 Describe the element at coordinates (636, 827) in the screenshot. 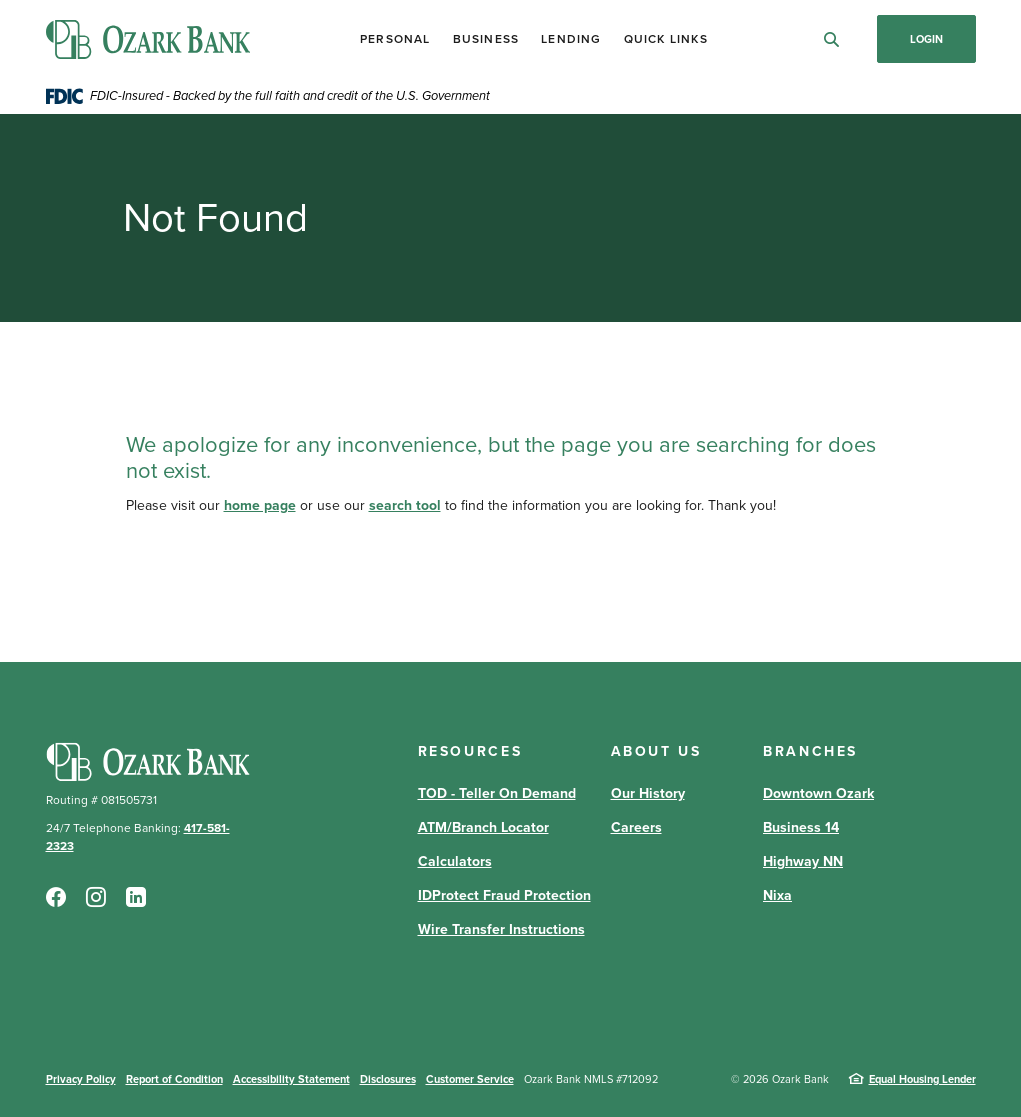

I see `Careers` at that location.